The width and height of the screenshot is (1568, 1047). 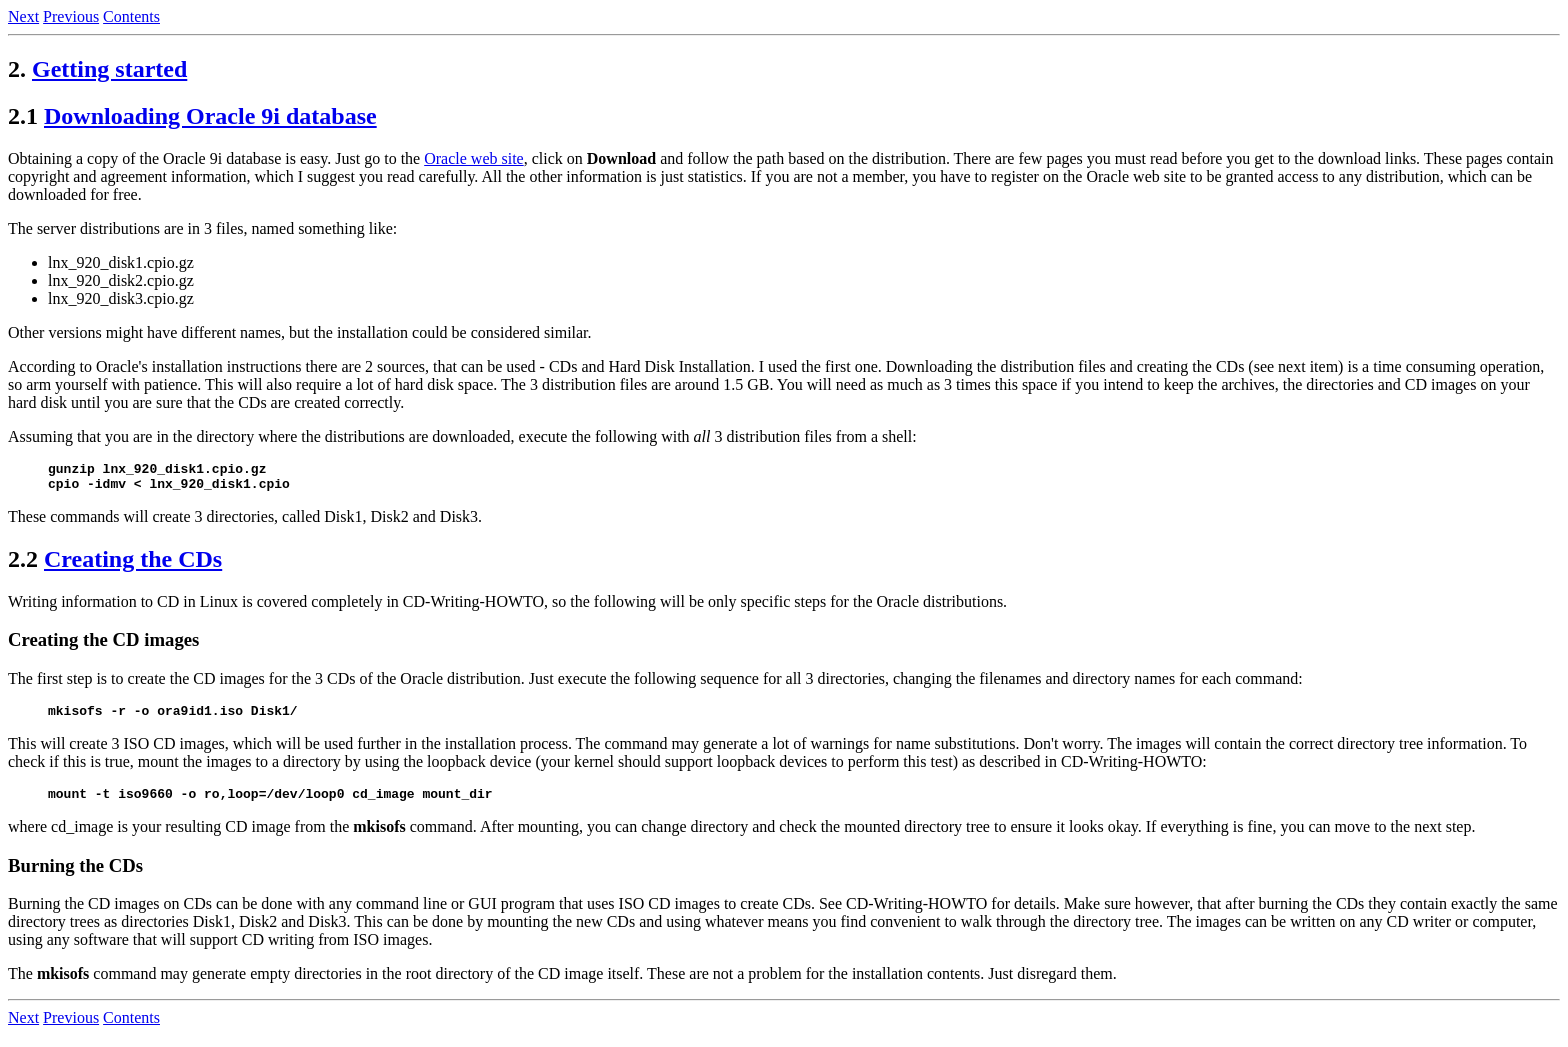 What do you see at coordinates (23, 565) in the screenshot?
I see `2.2` at bounding box center [23, 565].